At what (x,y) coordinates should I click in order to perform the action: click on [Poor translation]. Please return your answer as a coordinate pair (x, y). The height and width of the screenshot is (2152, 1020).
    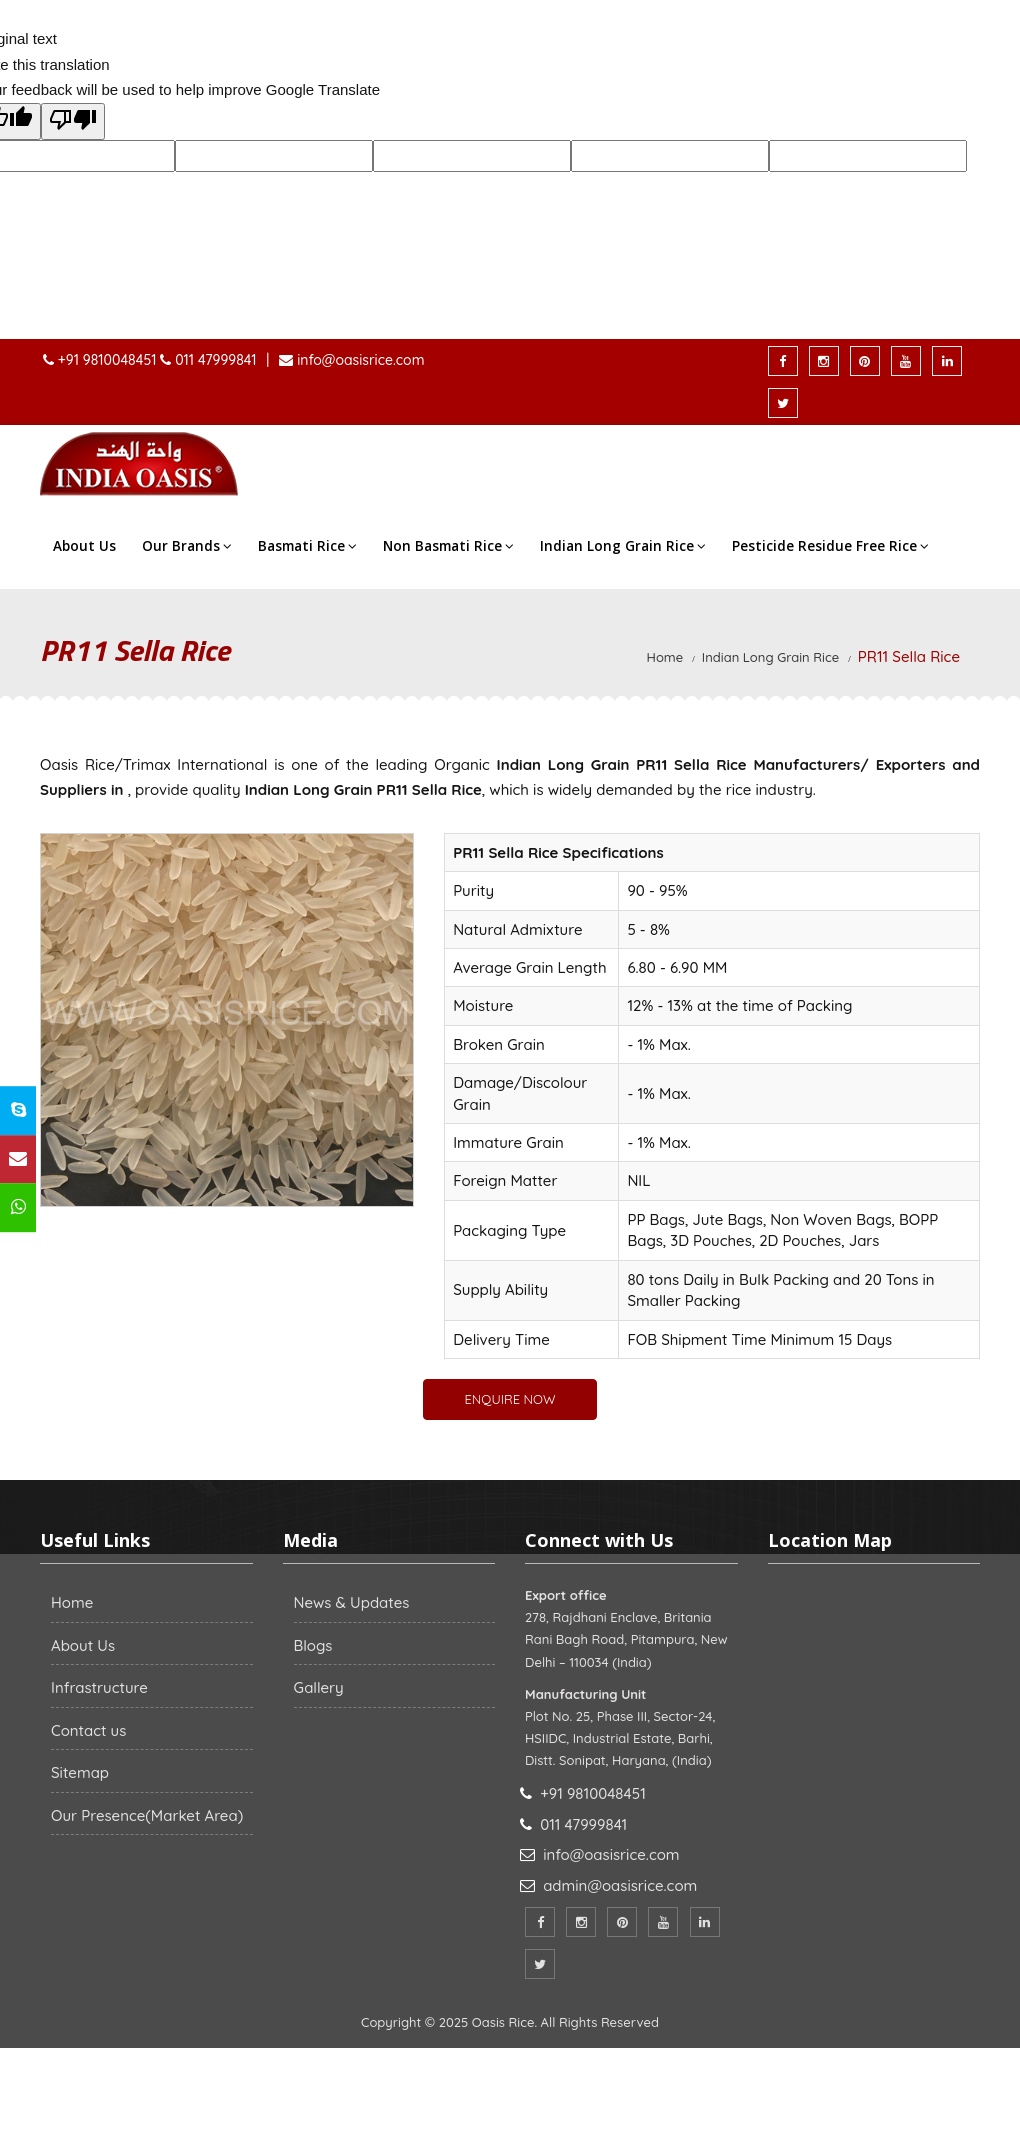
    Looking at the image, I should click on (73, 122).